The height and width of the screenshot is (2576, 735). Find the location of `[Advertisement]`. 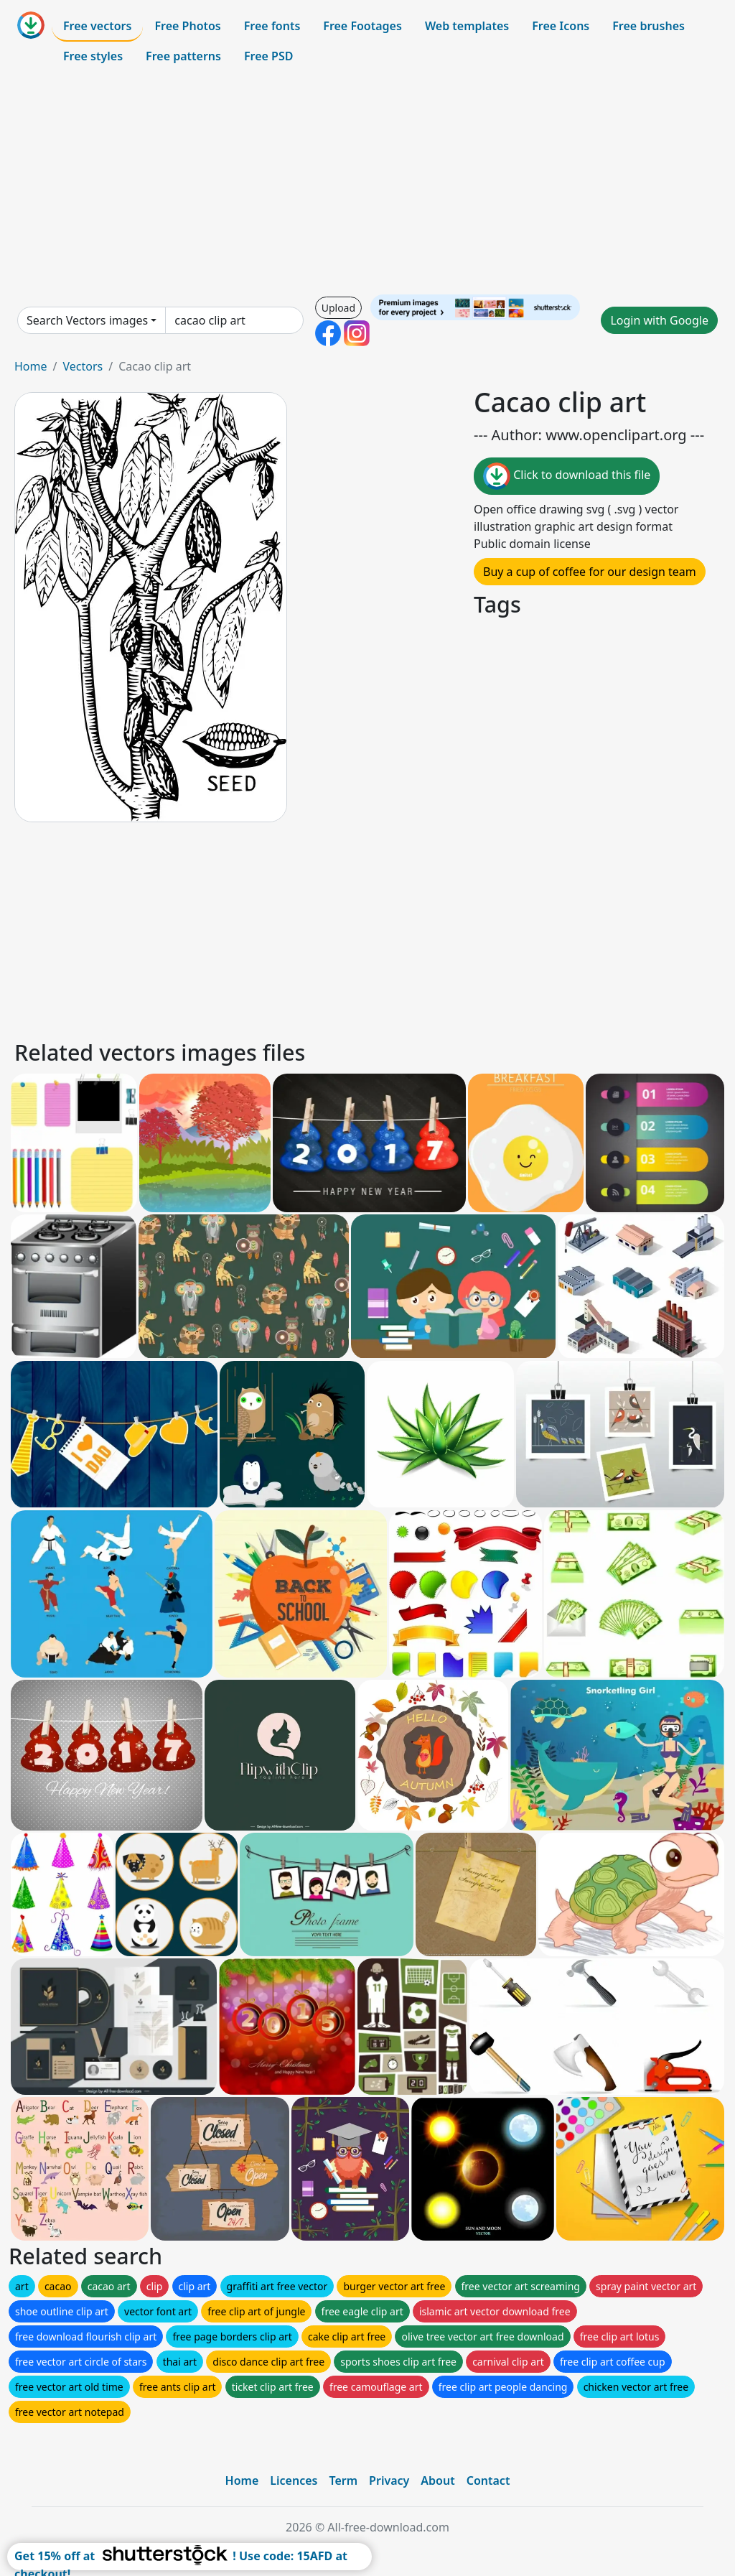

[Advertisement] is located at coordinates (367, 182).